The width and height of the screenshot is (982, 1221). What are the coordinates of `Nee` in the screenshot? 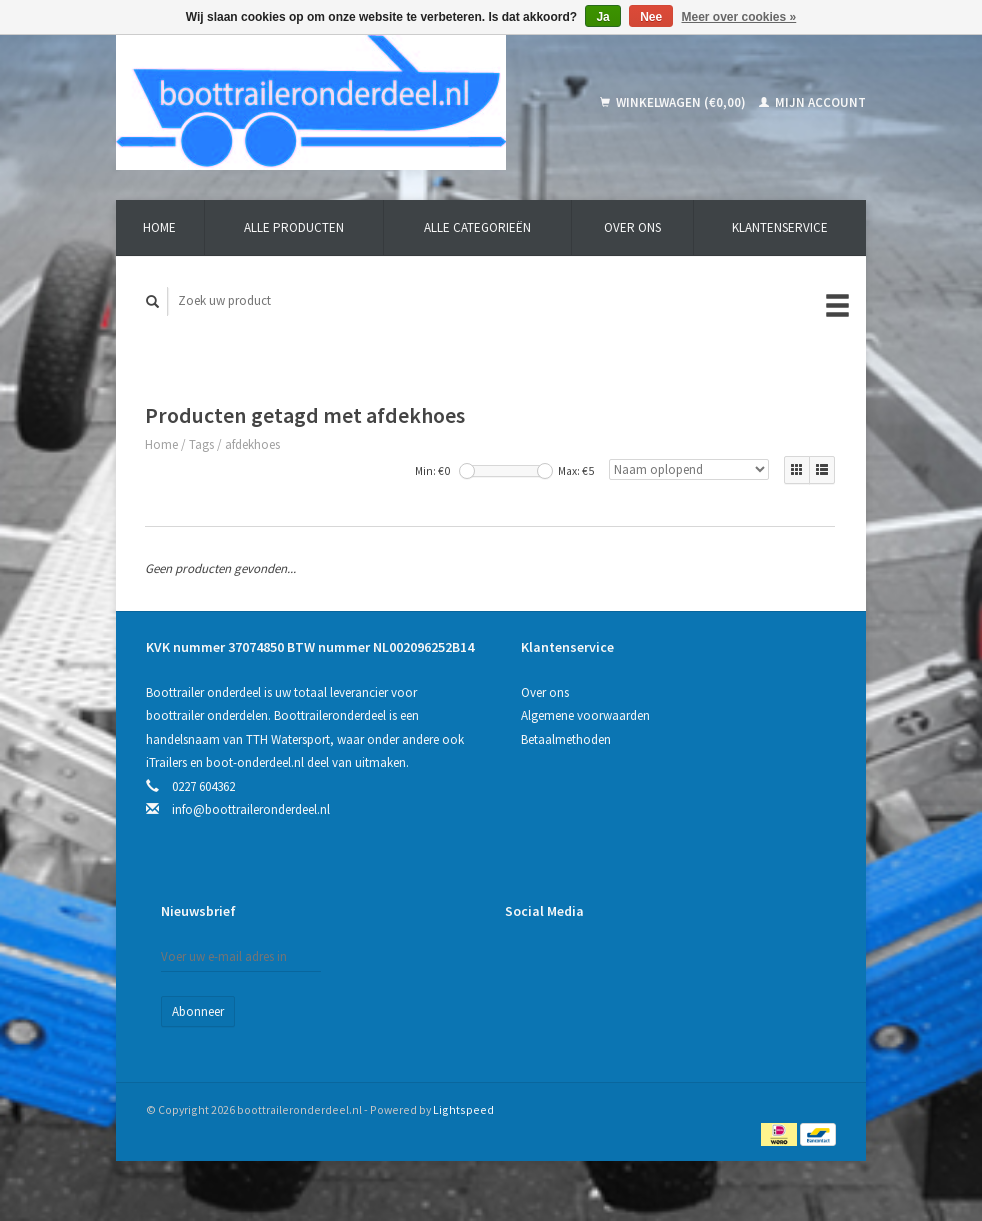 It's located at (651, 17).